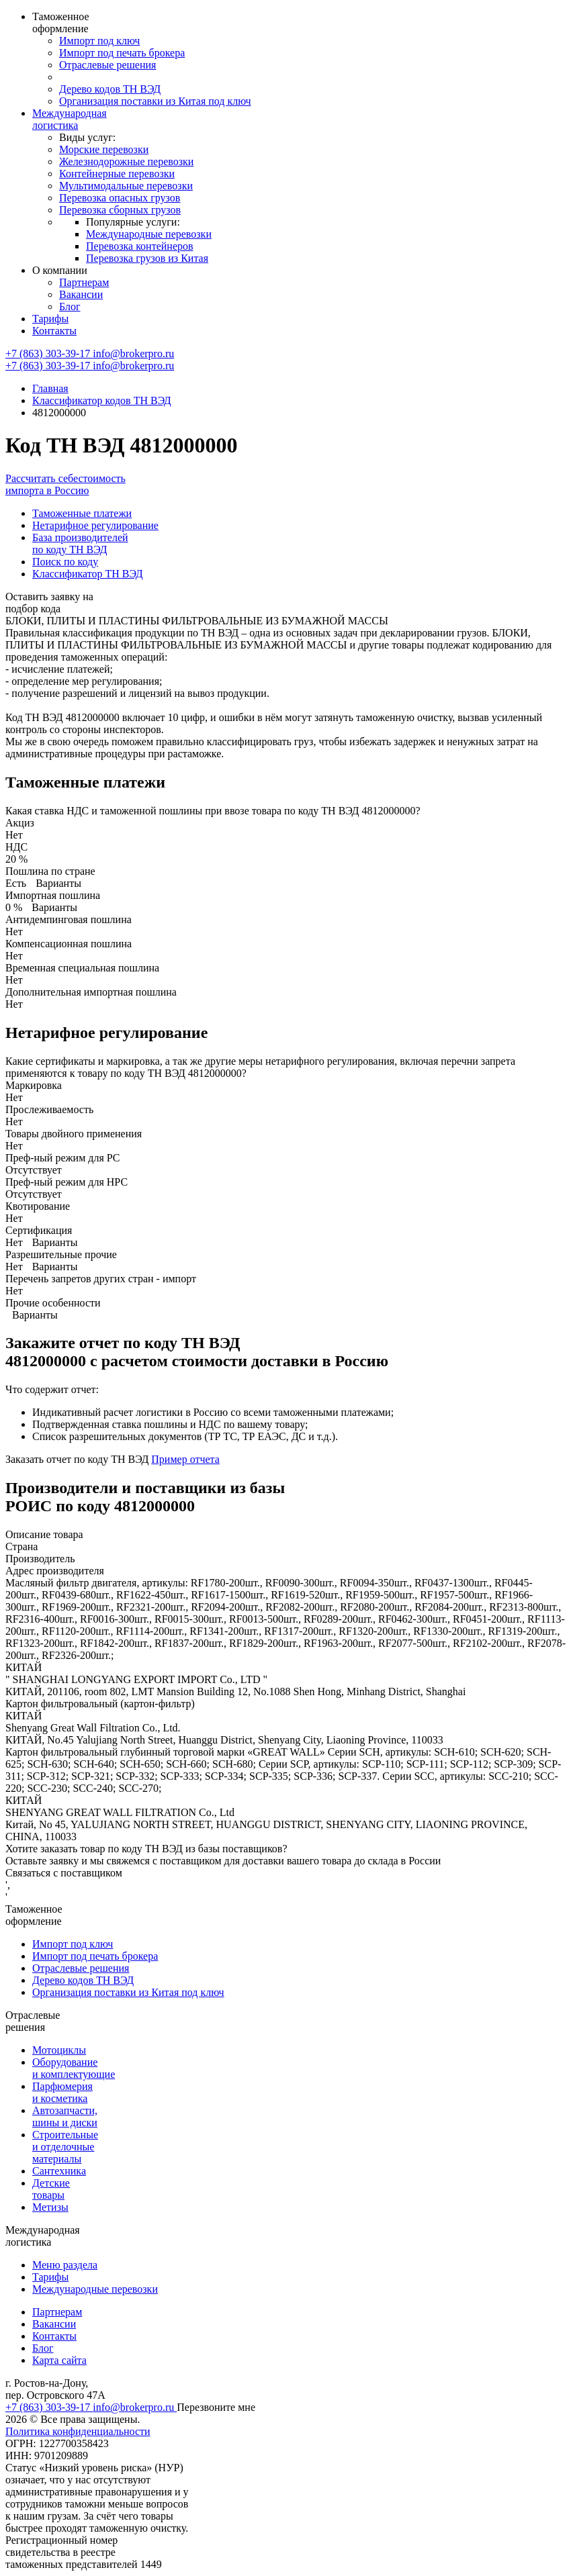 The image size is (571, 2576). Describe the element at coordinates (64, 2265) in the screenshot. I see `Меню раздела` at that location.